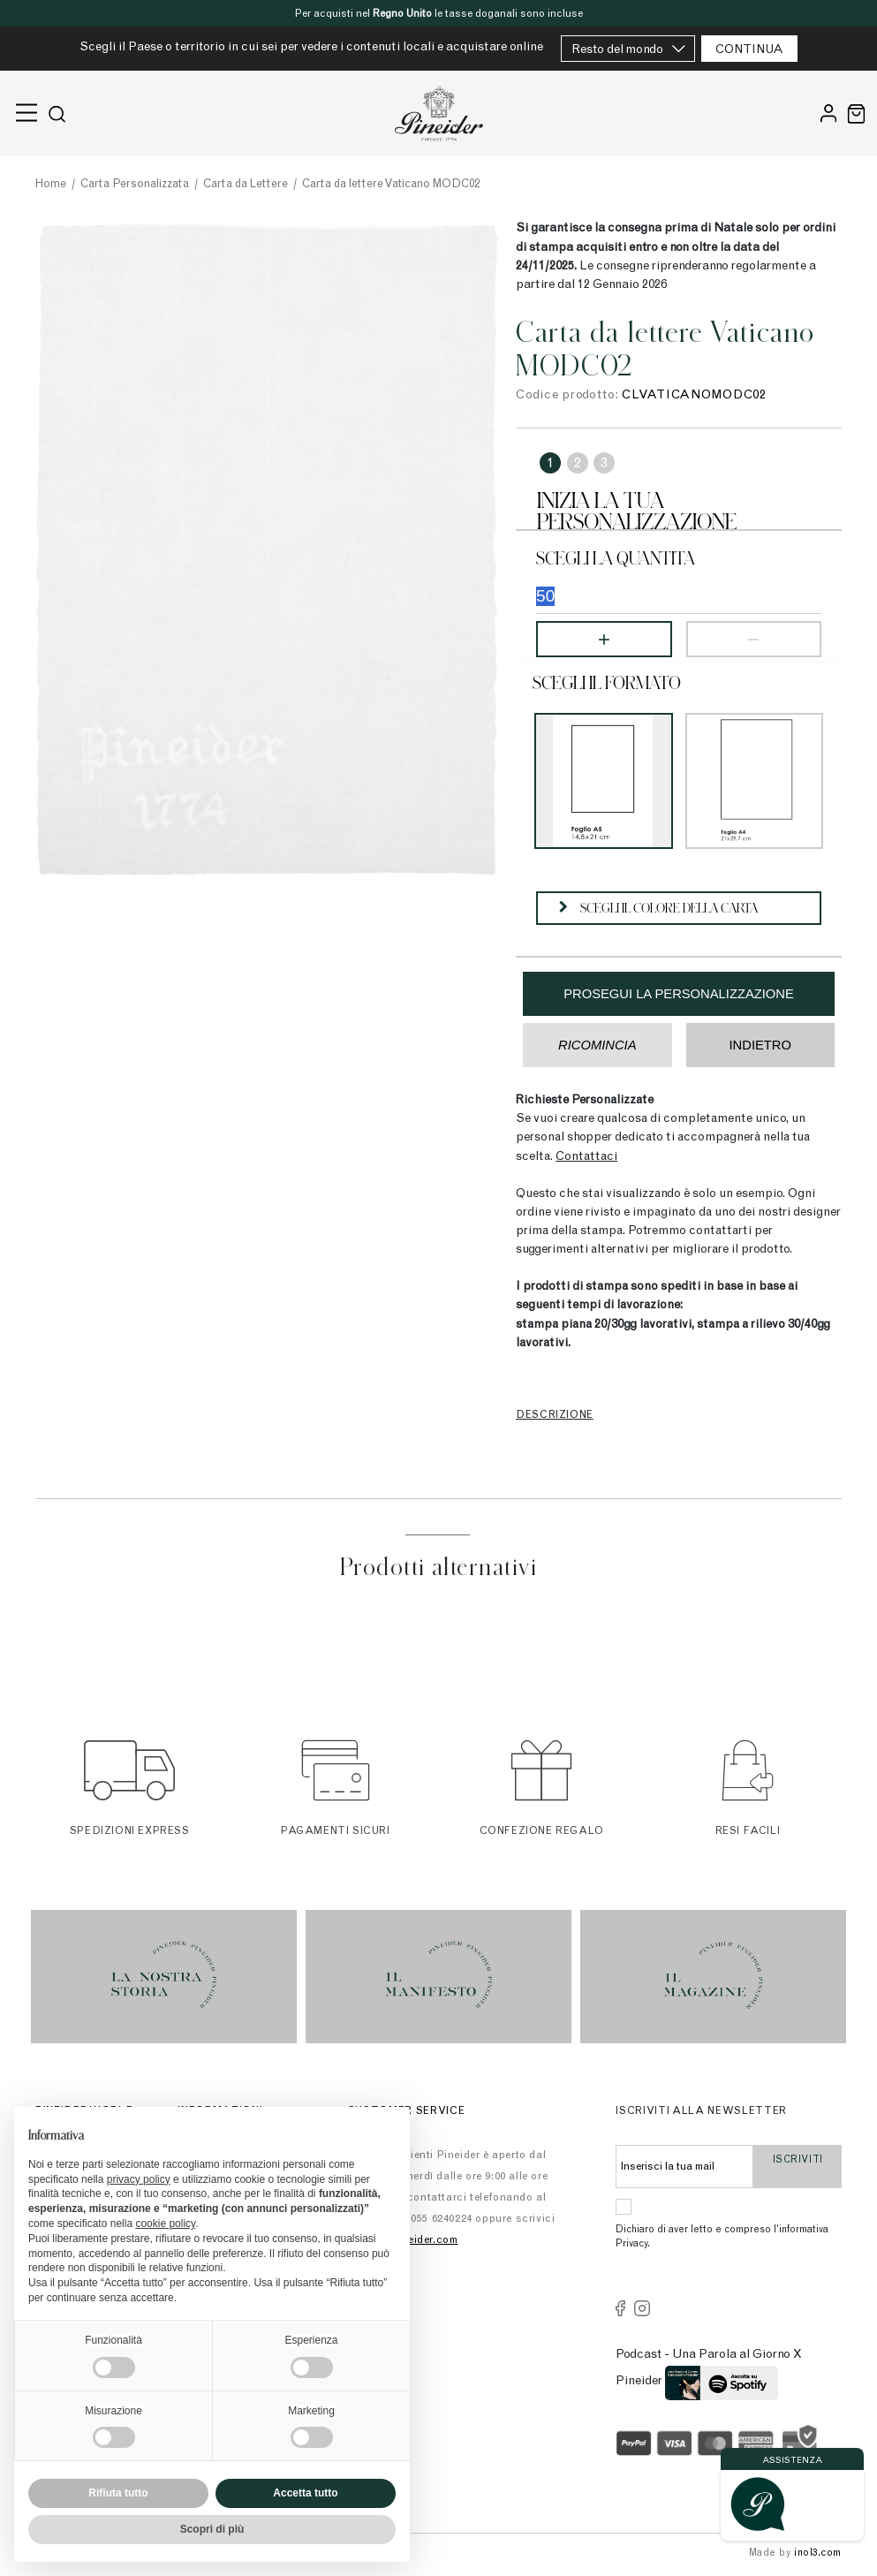 This screenshot has width=877, height=2576. What do you see at coordinates (50, 185) in the screenshot?
I see `Home` at bounding box center [50, 185].